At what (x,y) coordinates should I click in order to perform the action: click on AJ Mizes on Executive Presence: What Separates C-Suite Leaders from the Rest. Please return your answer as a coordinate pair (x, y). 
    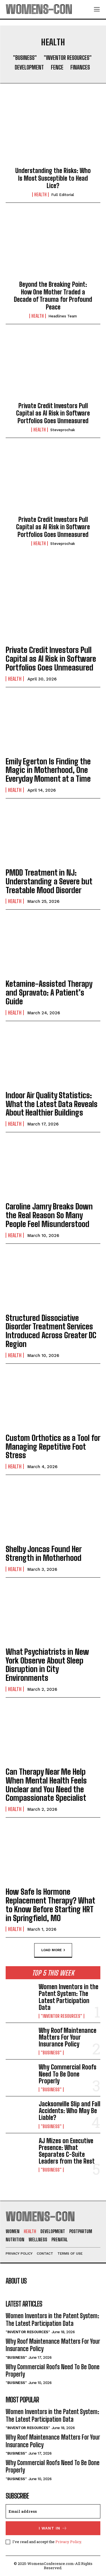
    Looking at the image, I should click on (67, 2151).